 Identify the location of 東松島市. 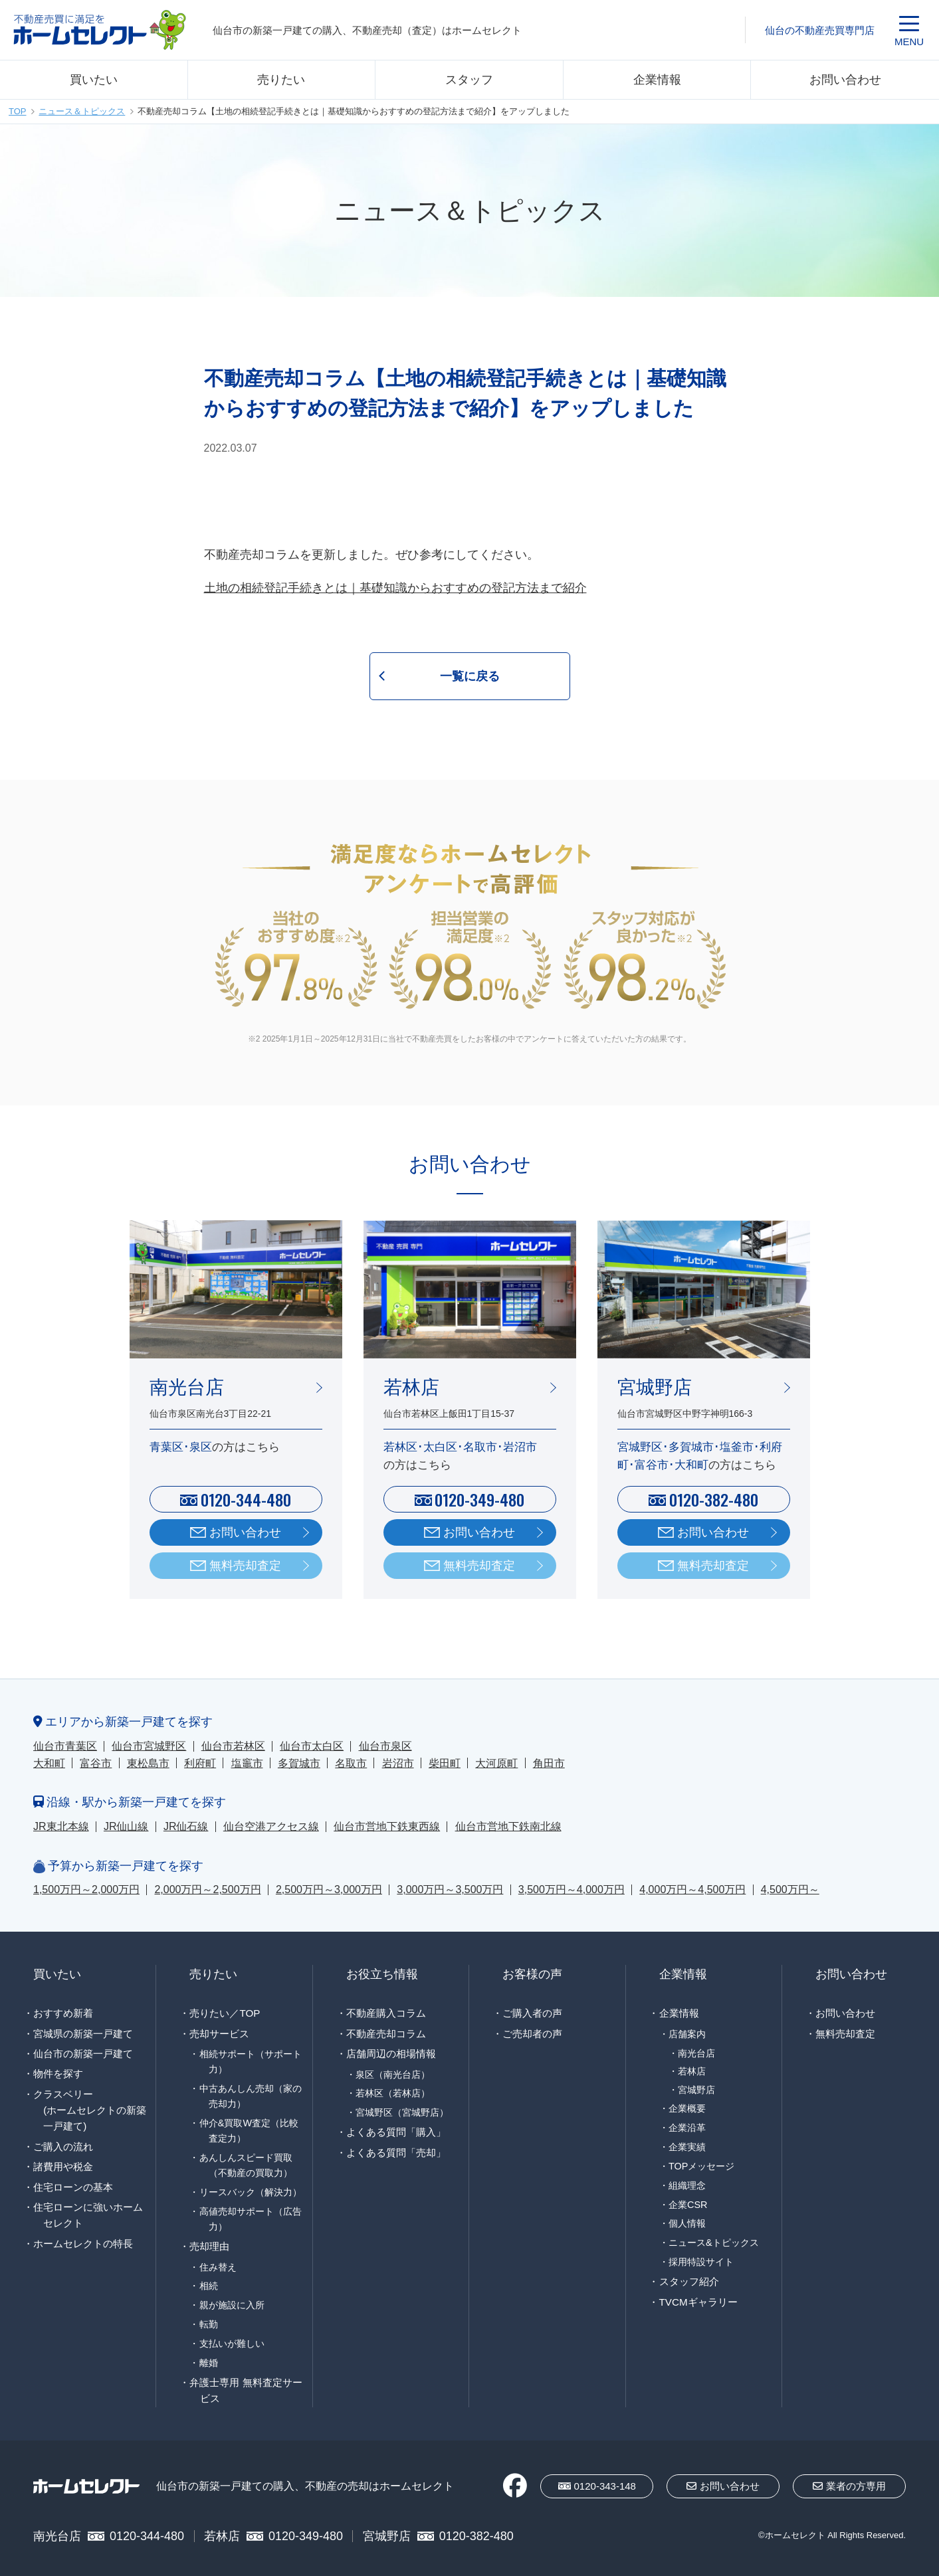
(148, 1763).